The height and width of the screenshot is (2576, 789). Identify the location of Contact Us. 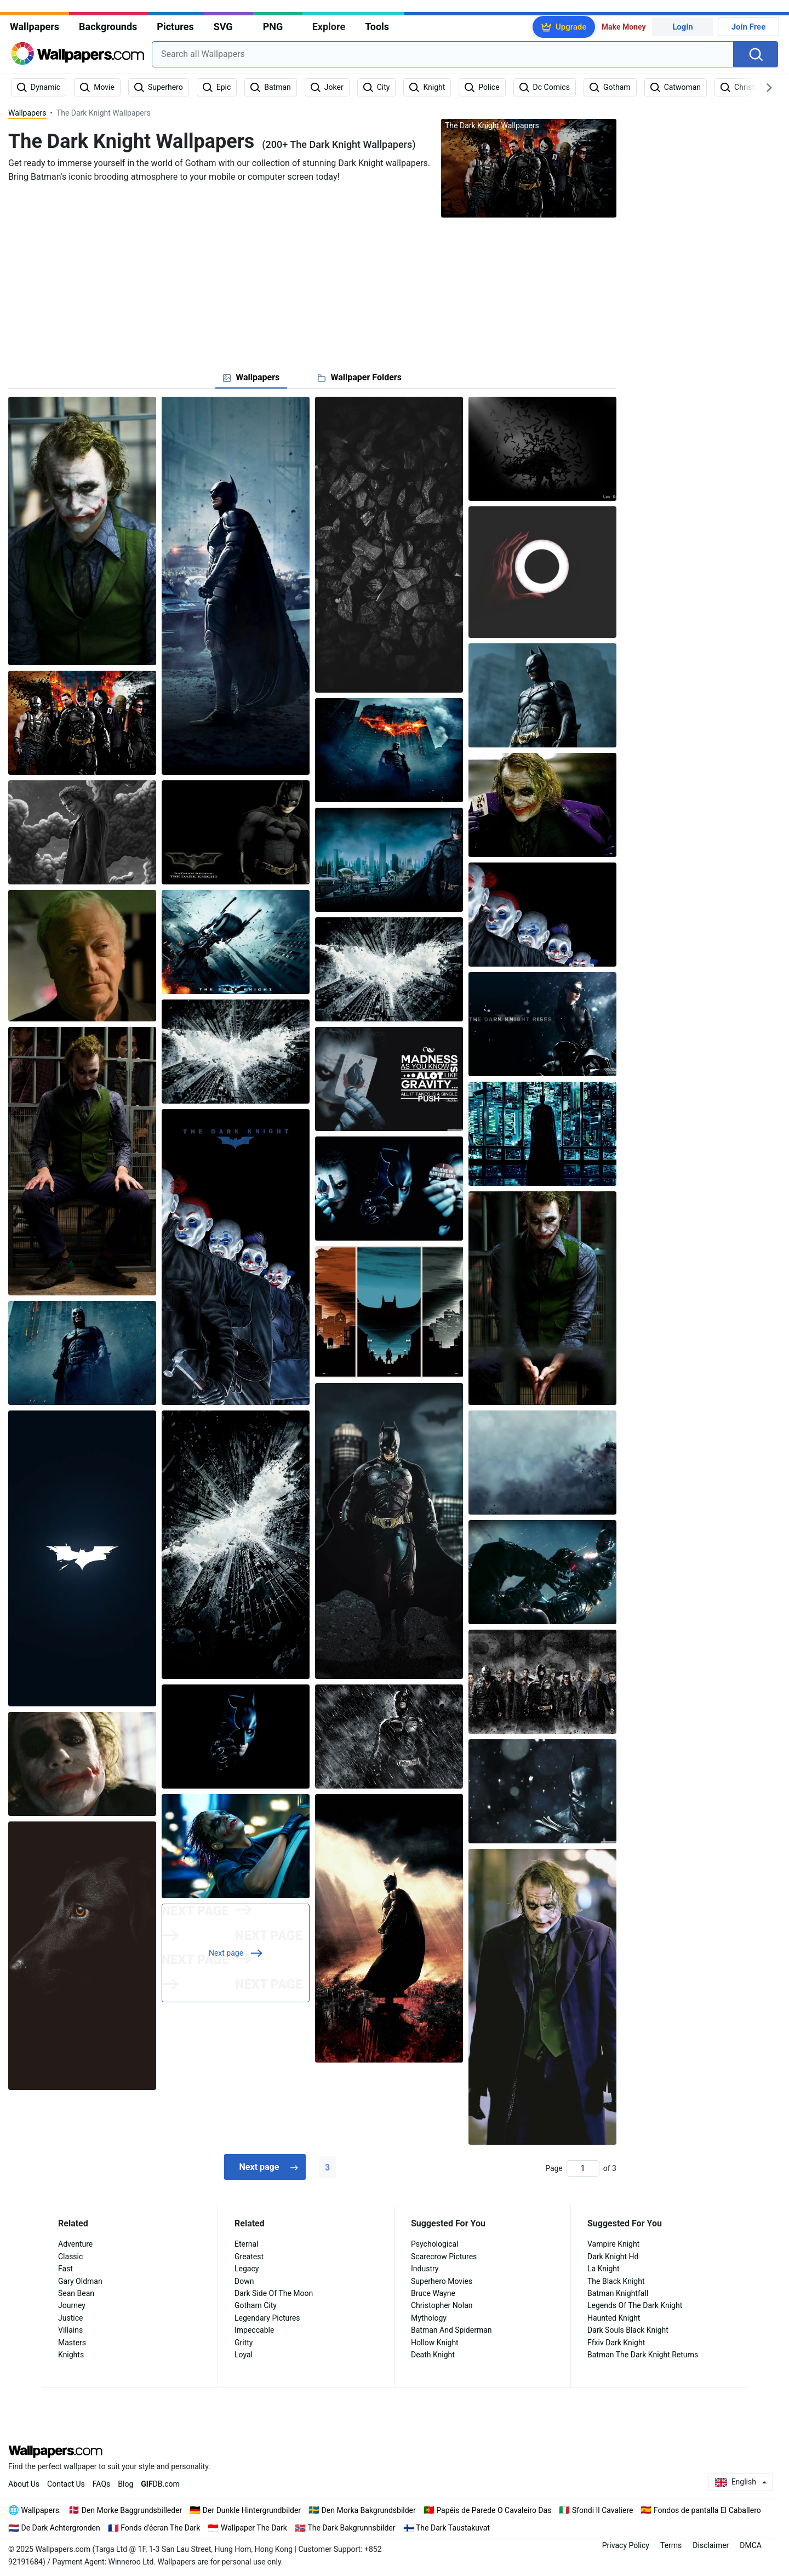
(66, 2484).